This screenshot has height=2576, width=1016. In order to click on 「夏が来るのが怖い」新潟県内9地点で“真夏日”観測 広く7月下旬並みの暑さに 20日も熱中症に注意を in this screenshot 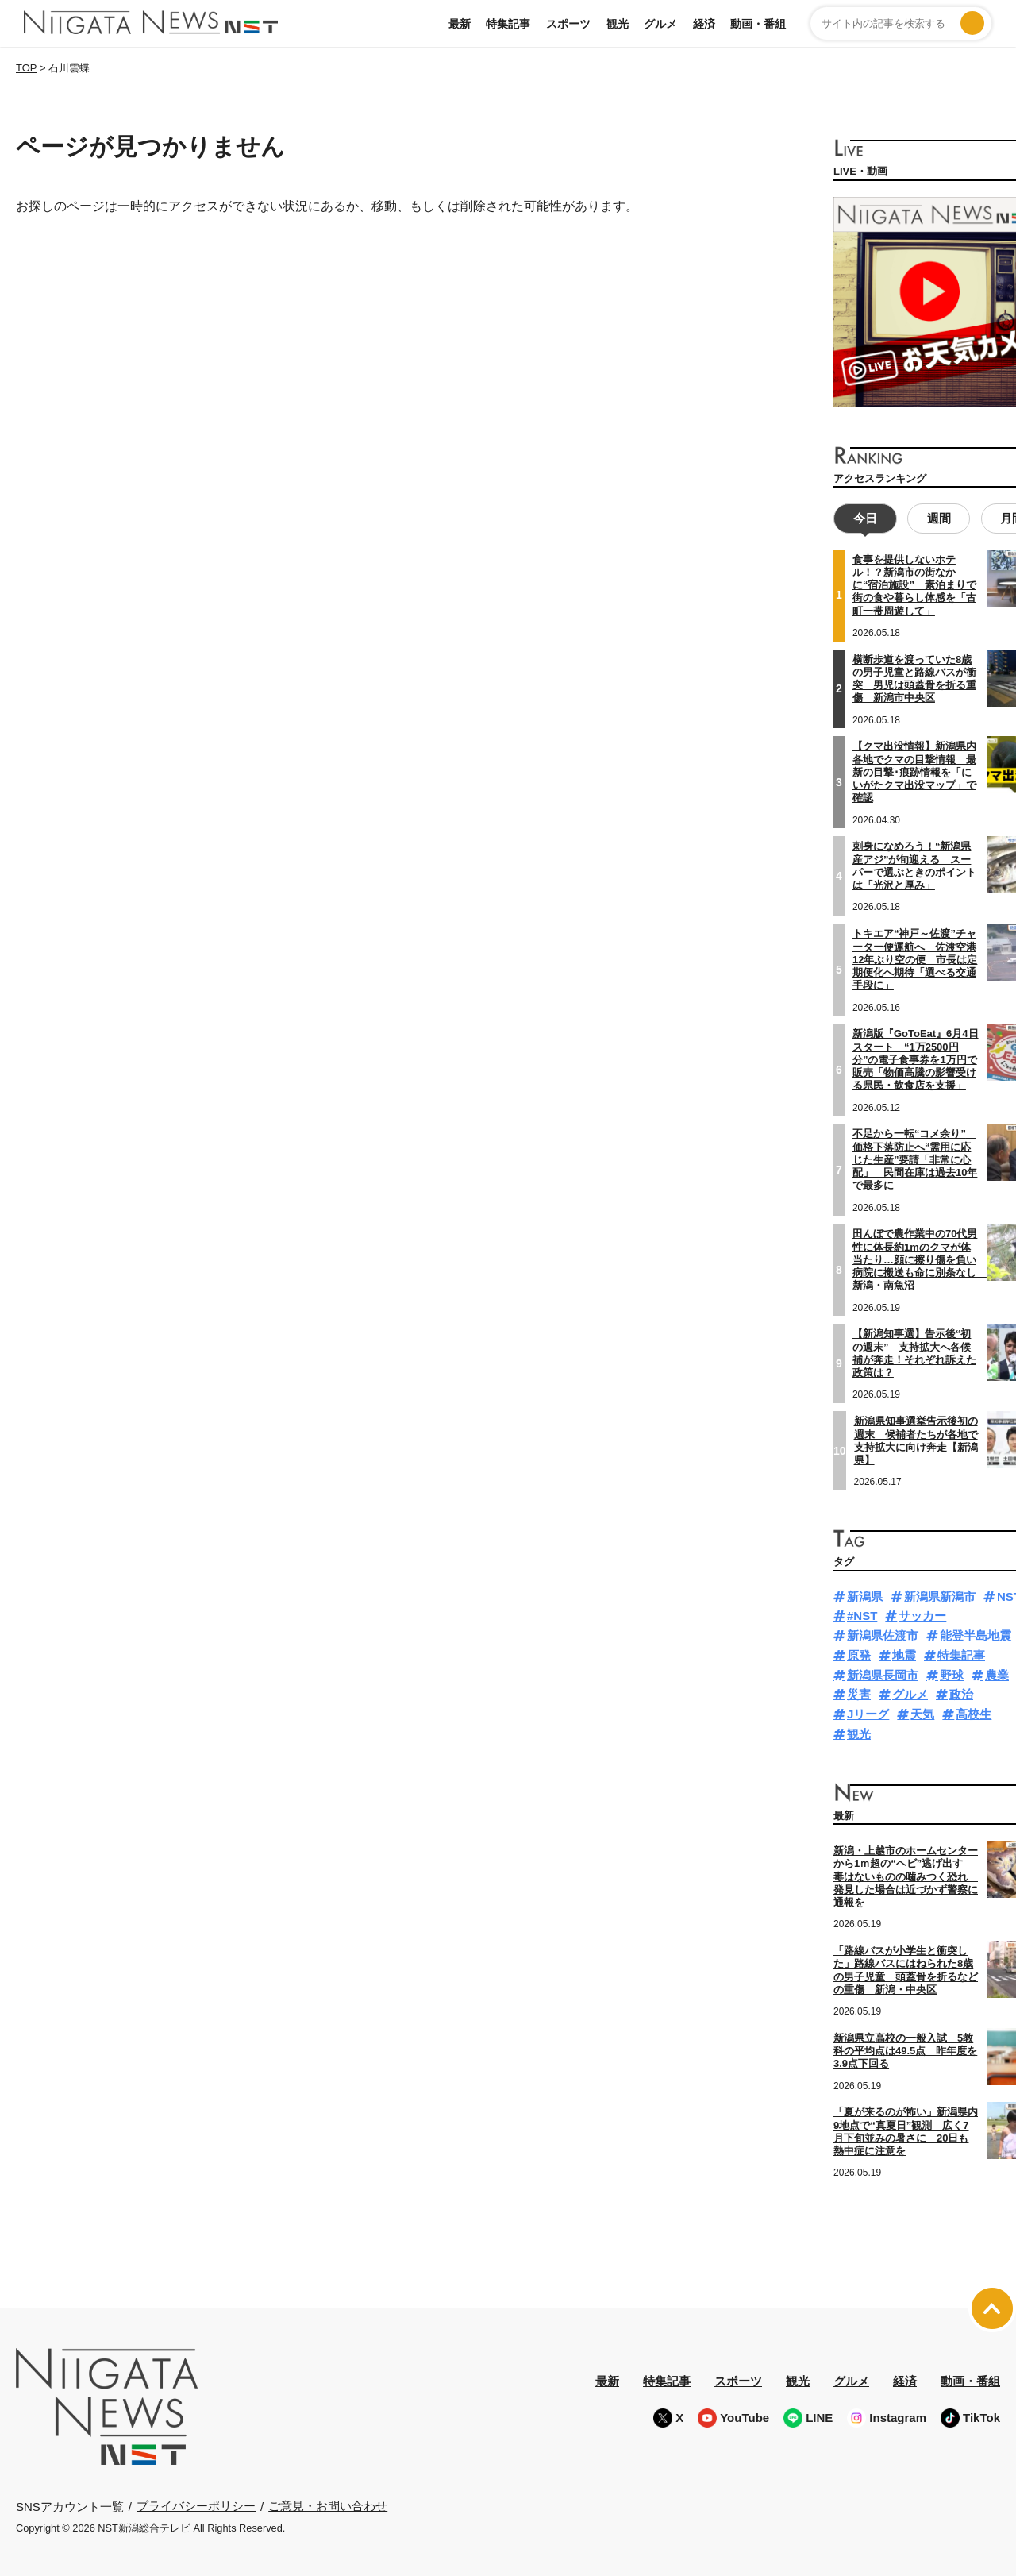, I will do `click(905, 2129)`.